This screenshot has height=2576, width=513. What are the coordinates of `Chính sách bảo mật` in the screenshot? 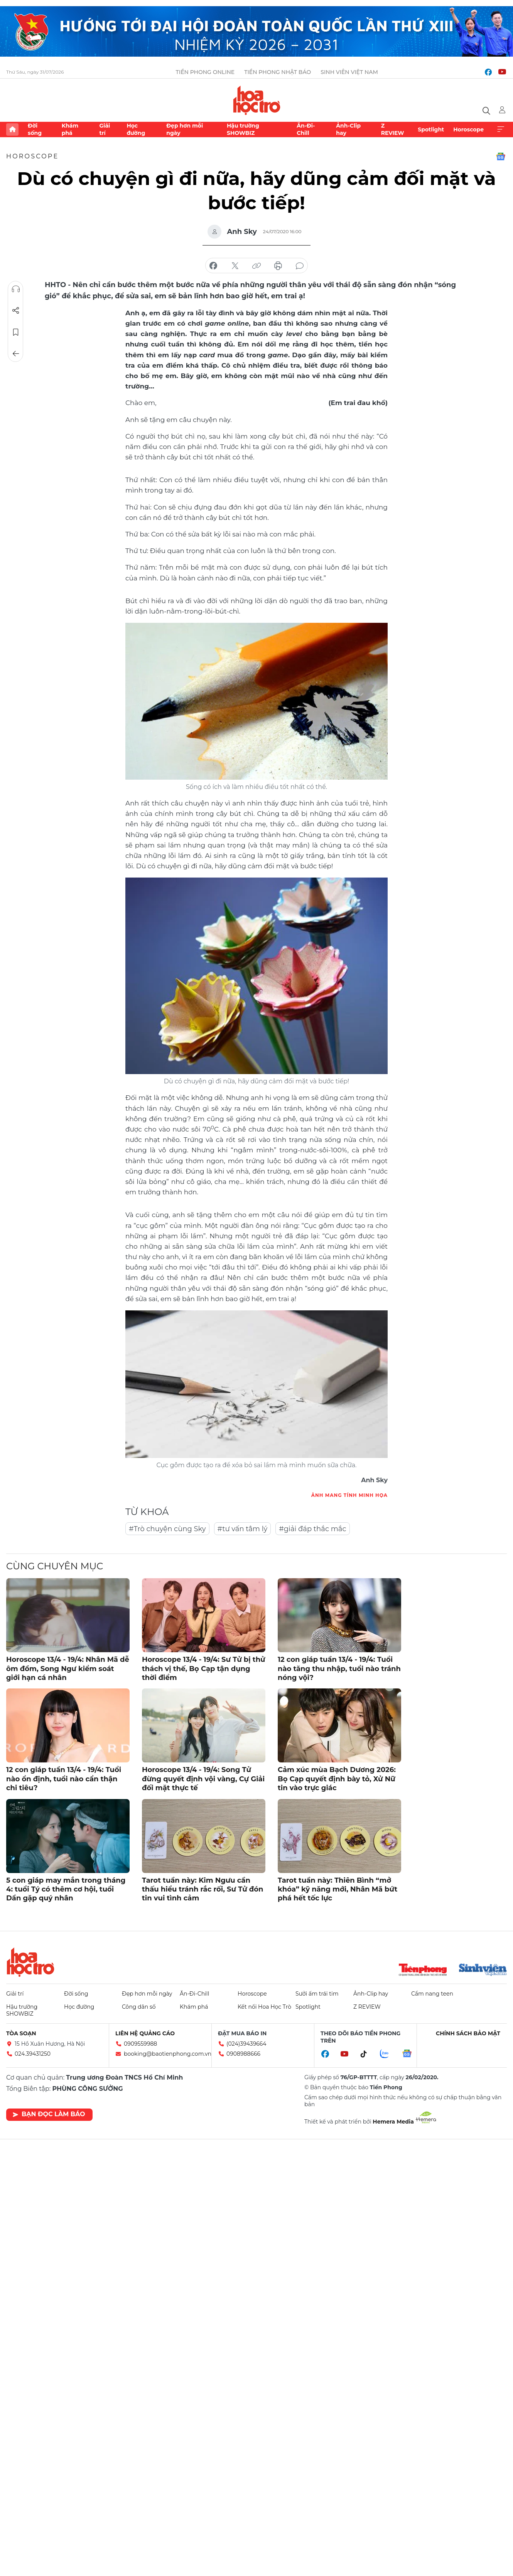 It's located at (468, 2033).